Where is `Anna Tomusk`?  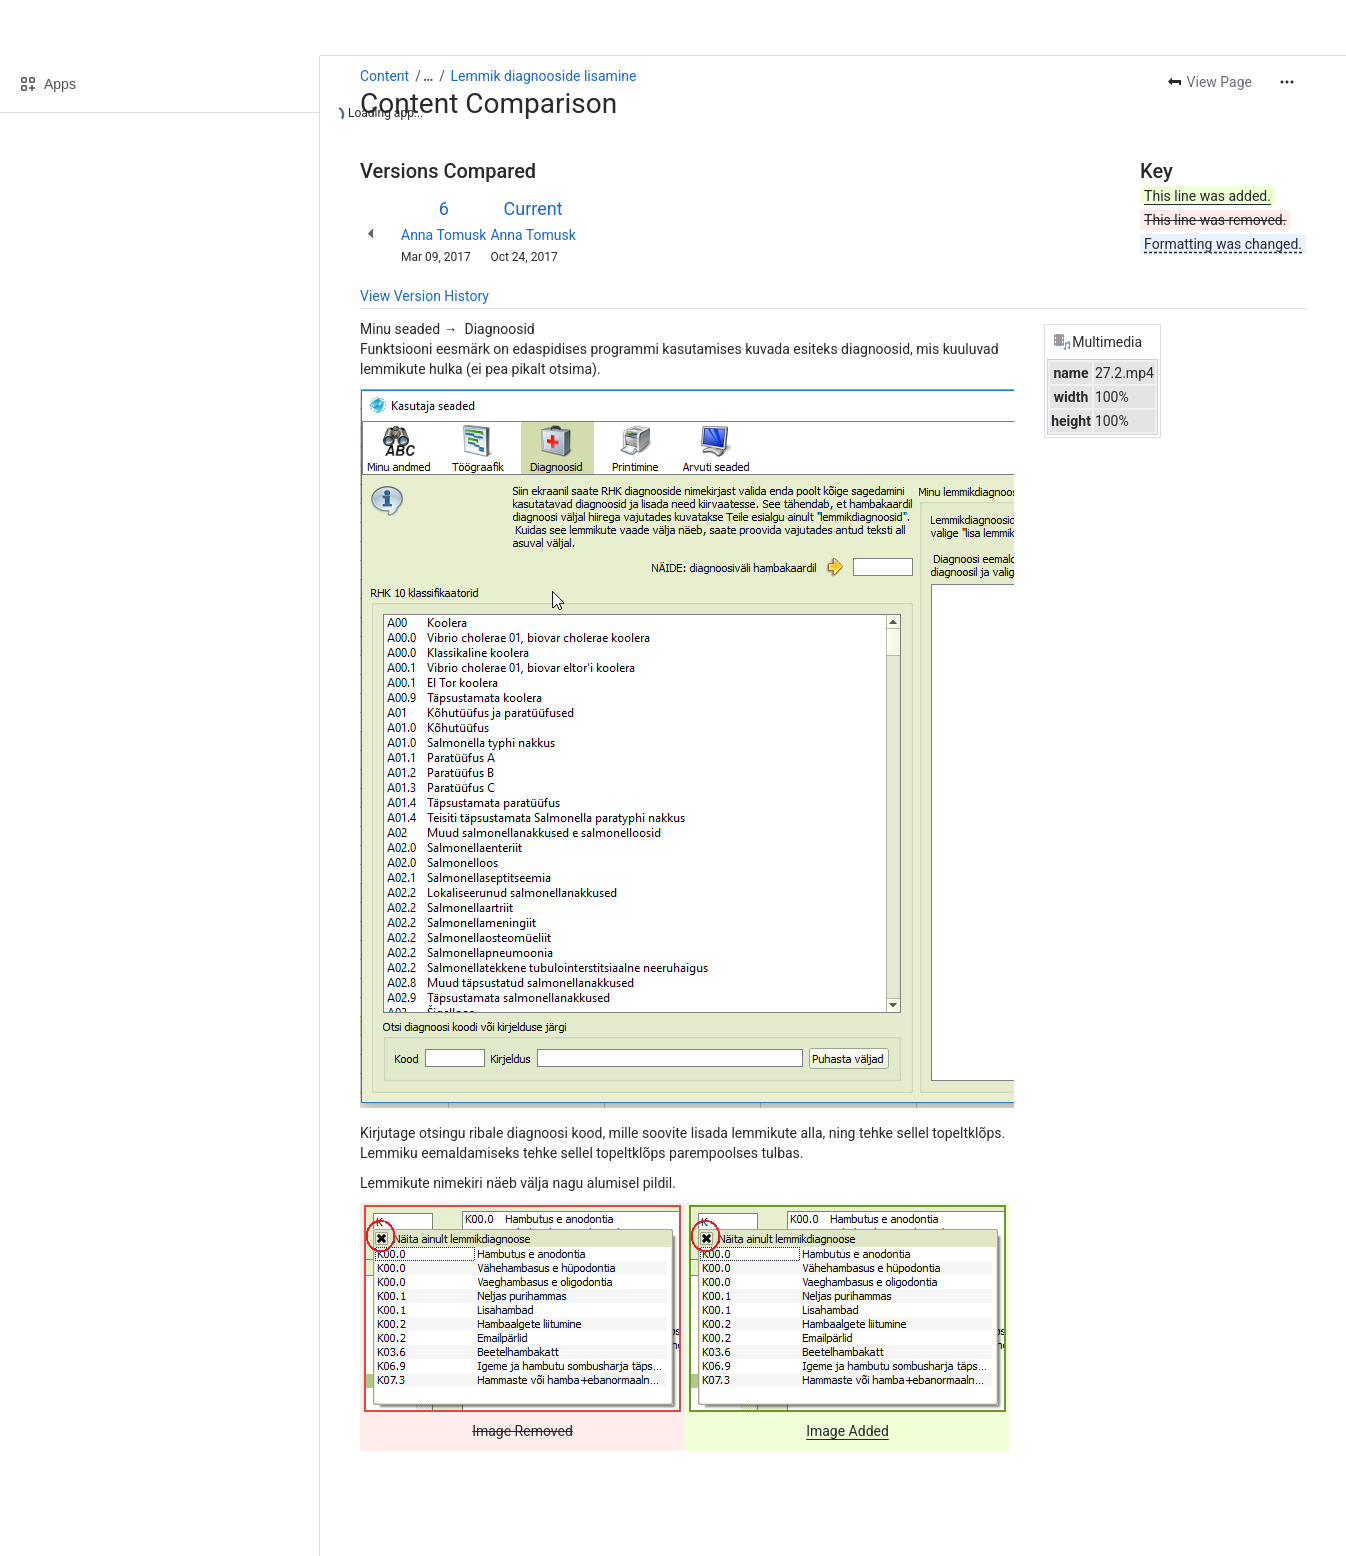 Anna Tomusk is located at coordinates (443, 235).